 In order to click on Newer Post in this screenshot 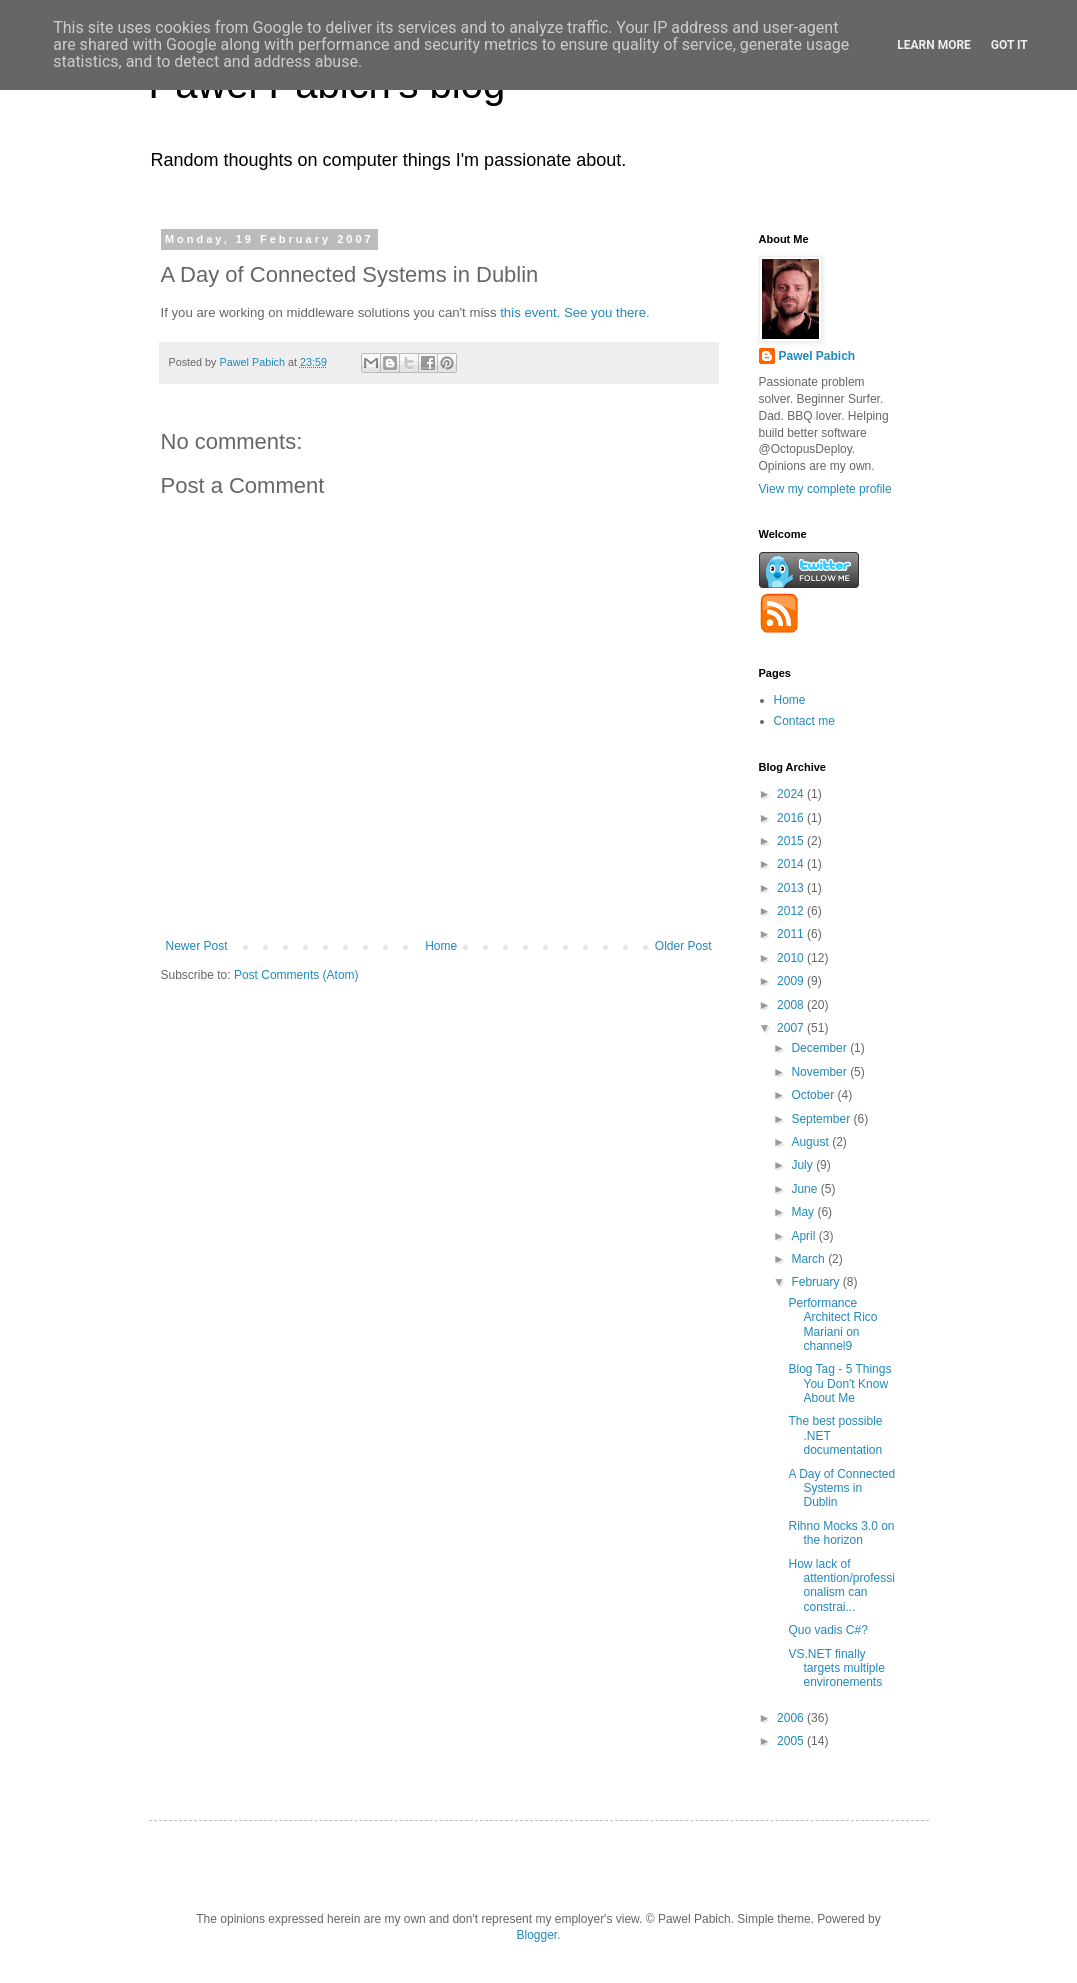, I will do `click(197, 946)`.